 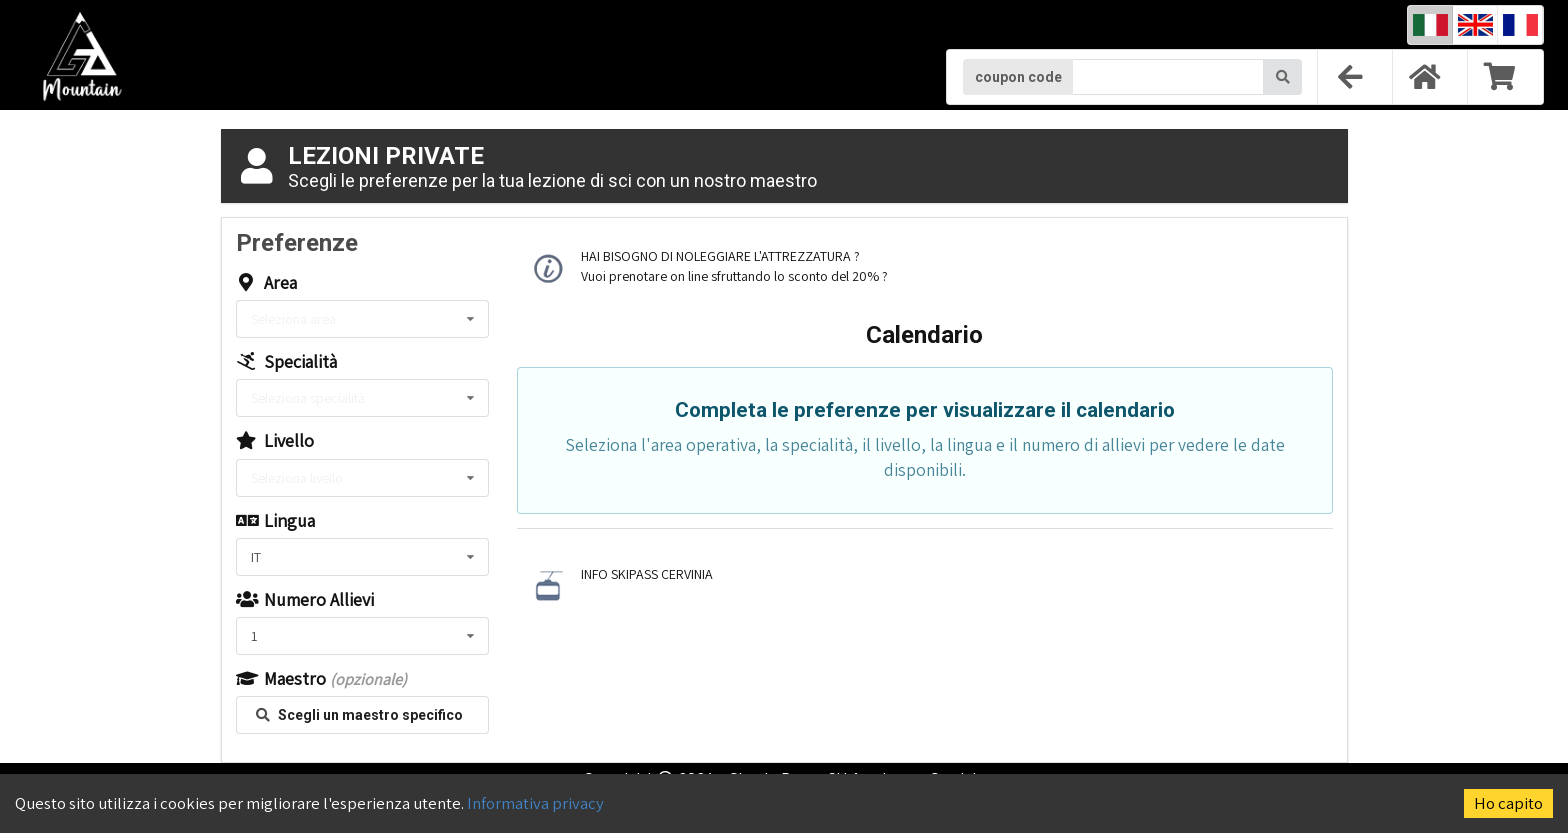 I want to click on CLICCA QUI, so click(x=923, y=276).